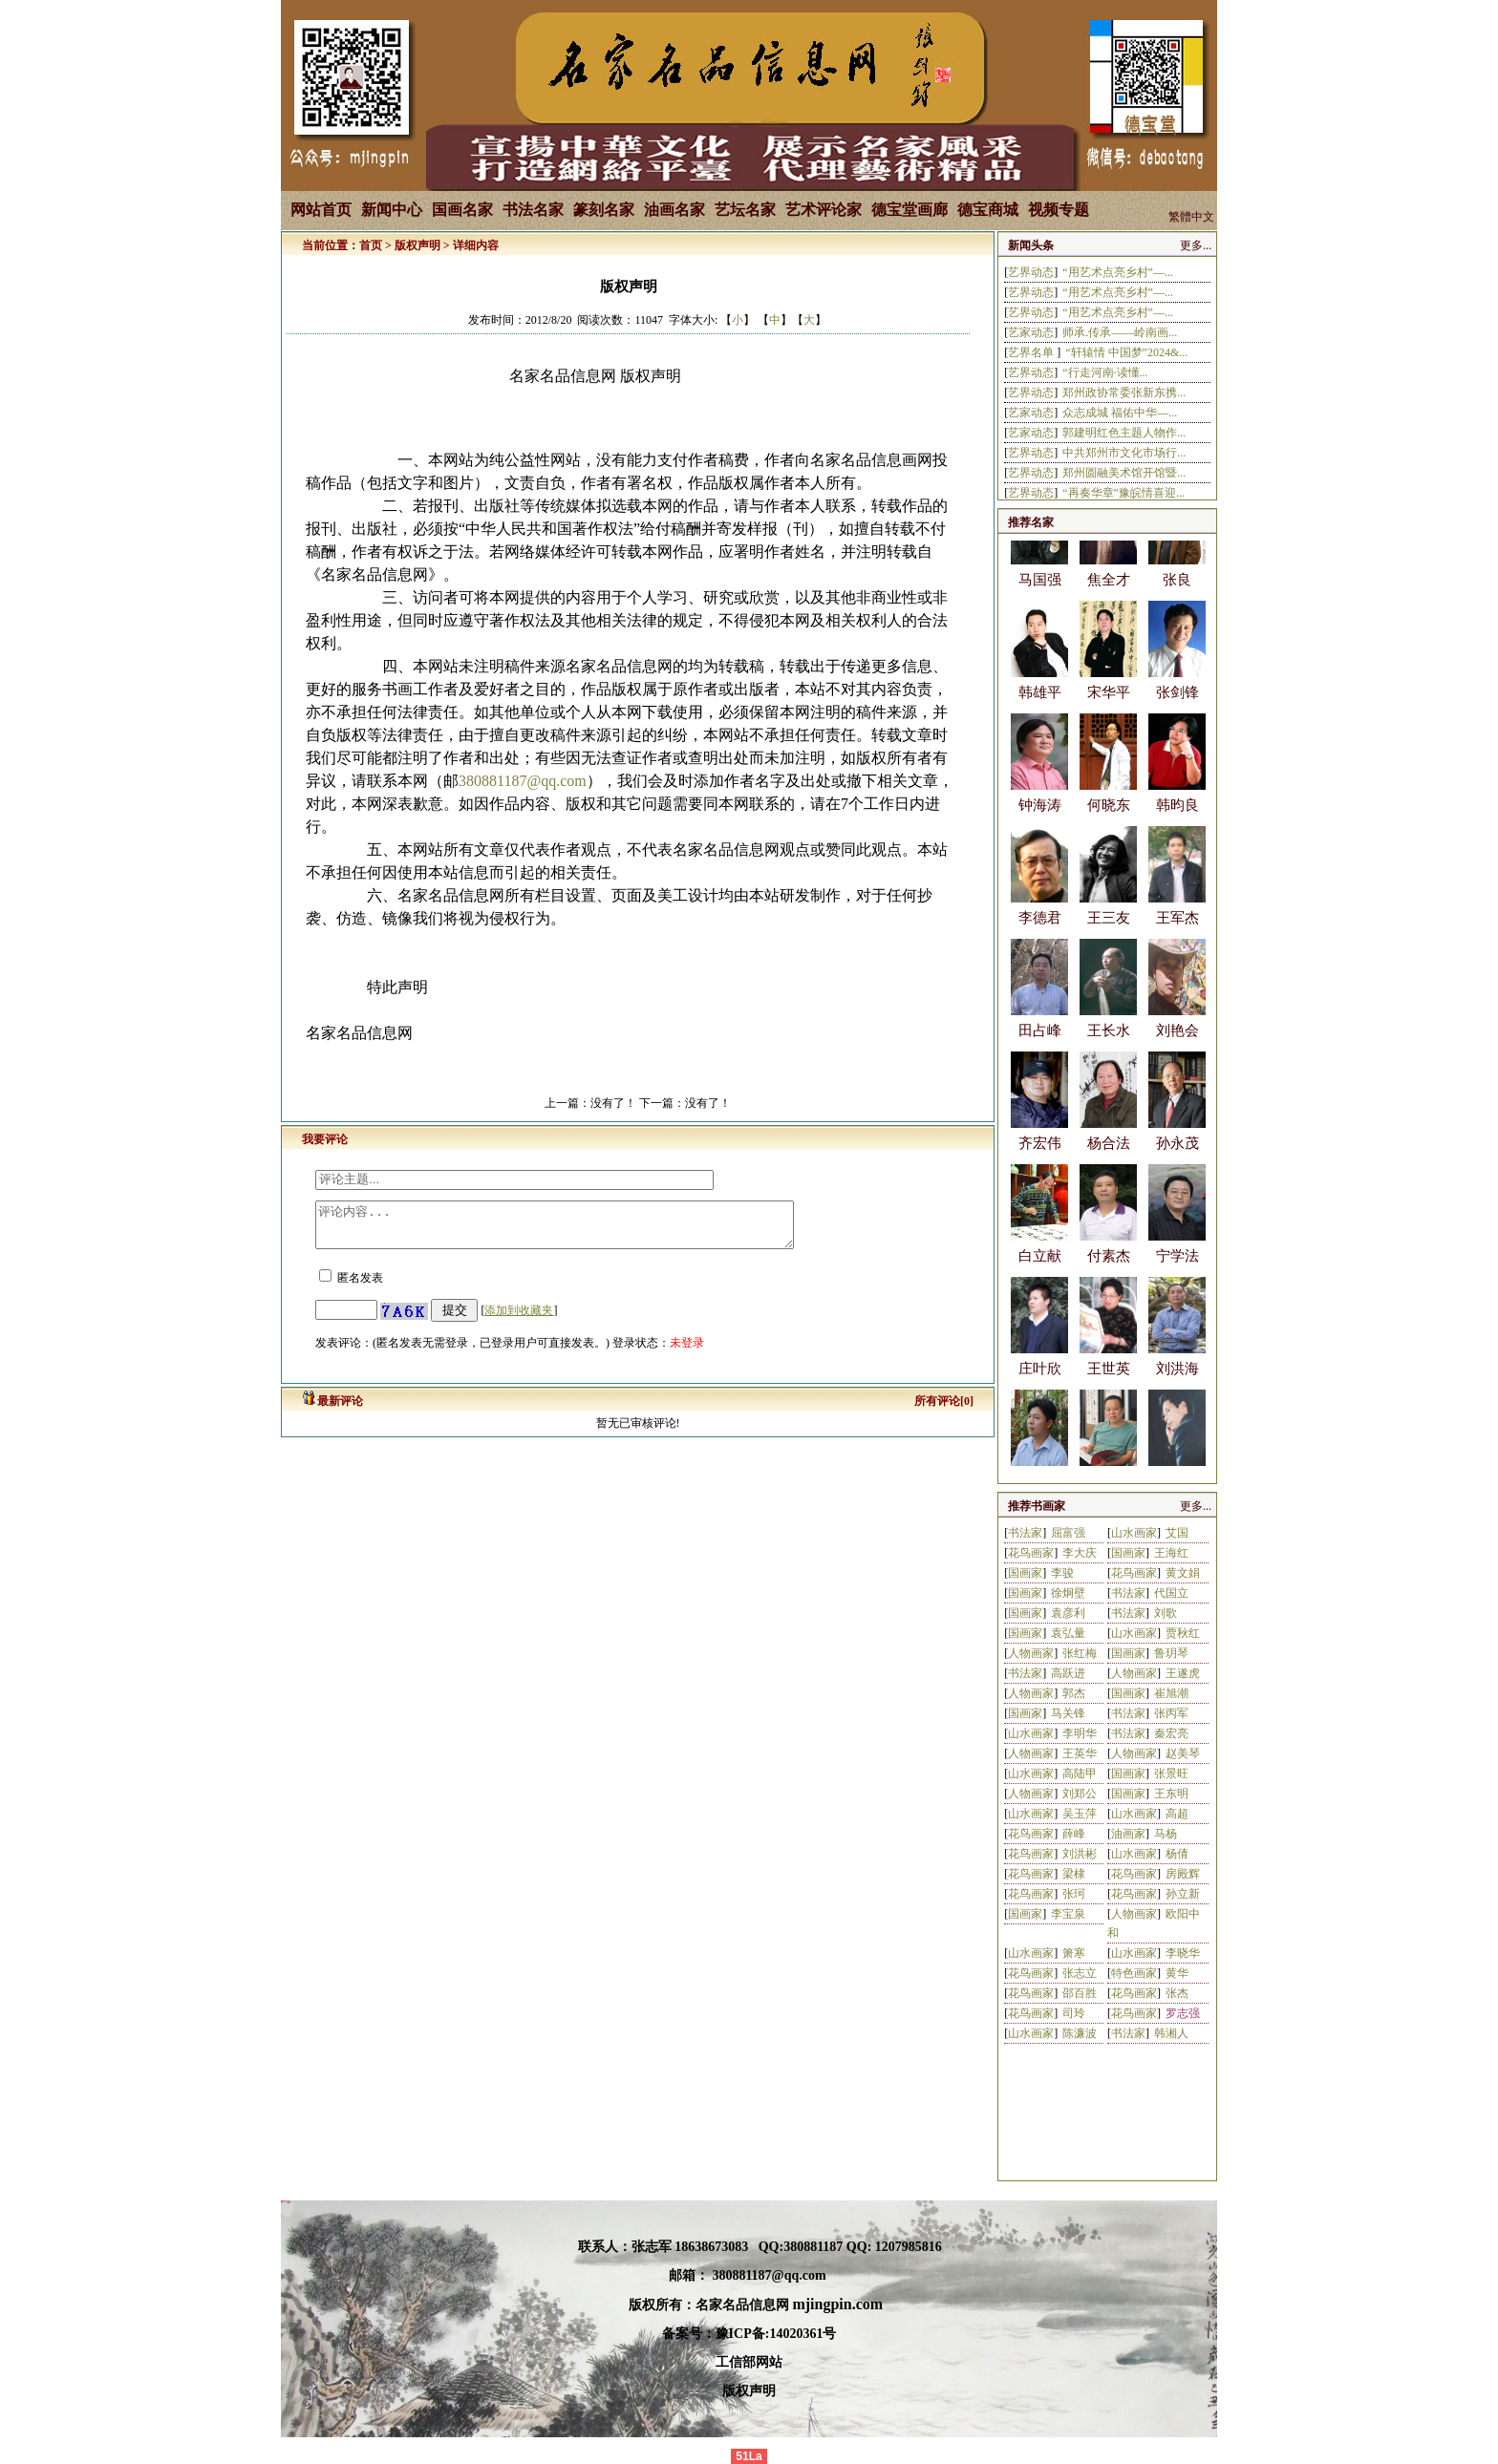 This screenshot has width=1498, height=2464. I want to click on 马国强, so click(1039, 595).